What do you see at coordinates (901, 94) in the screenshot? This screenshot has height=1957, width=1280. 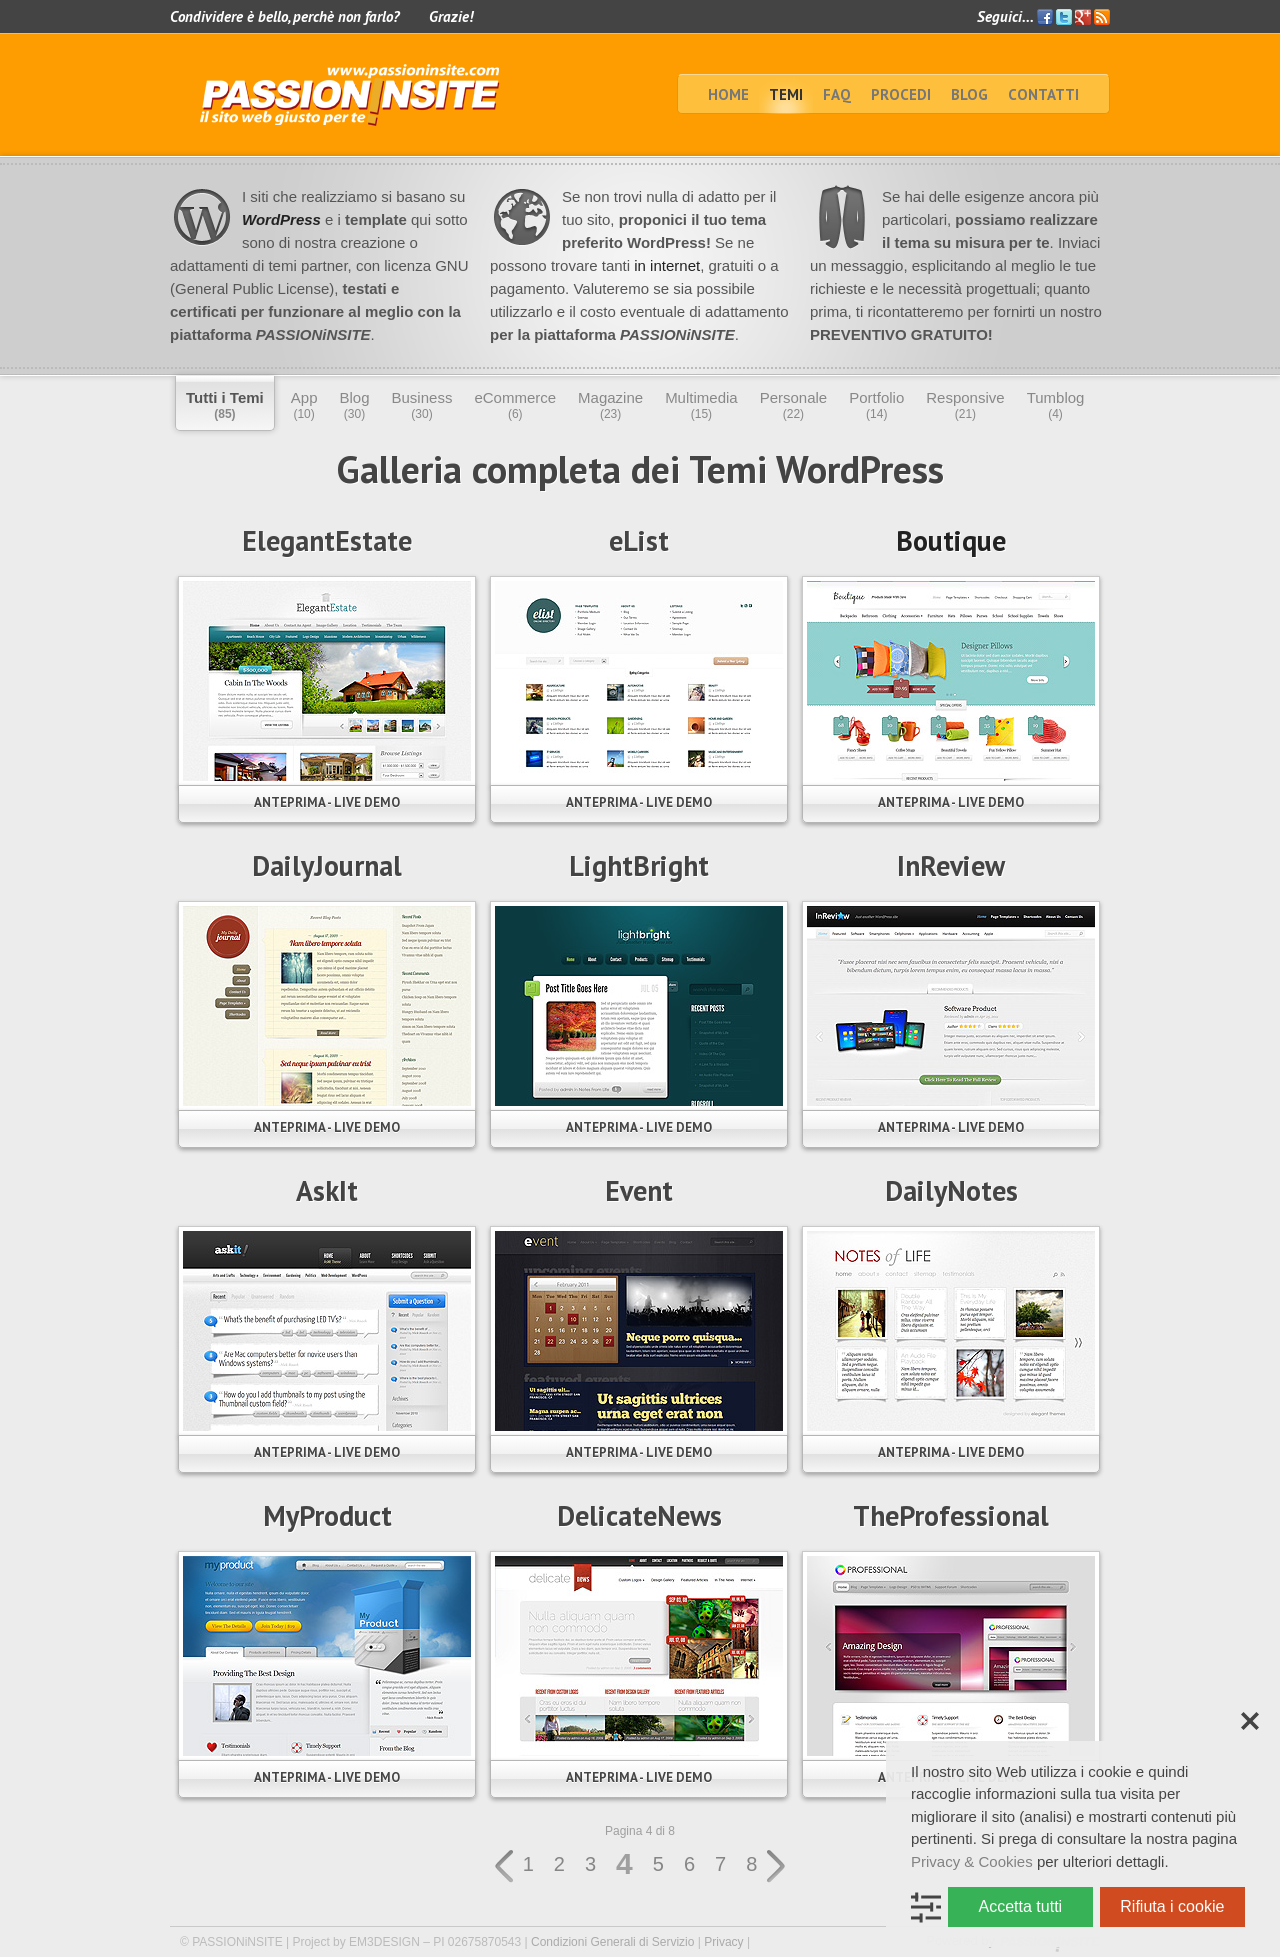 I see `Procedi` at bounding box center [901, 94].